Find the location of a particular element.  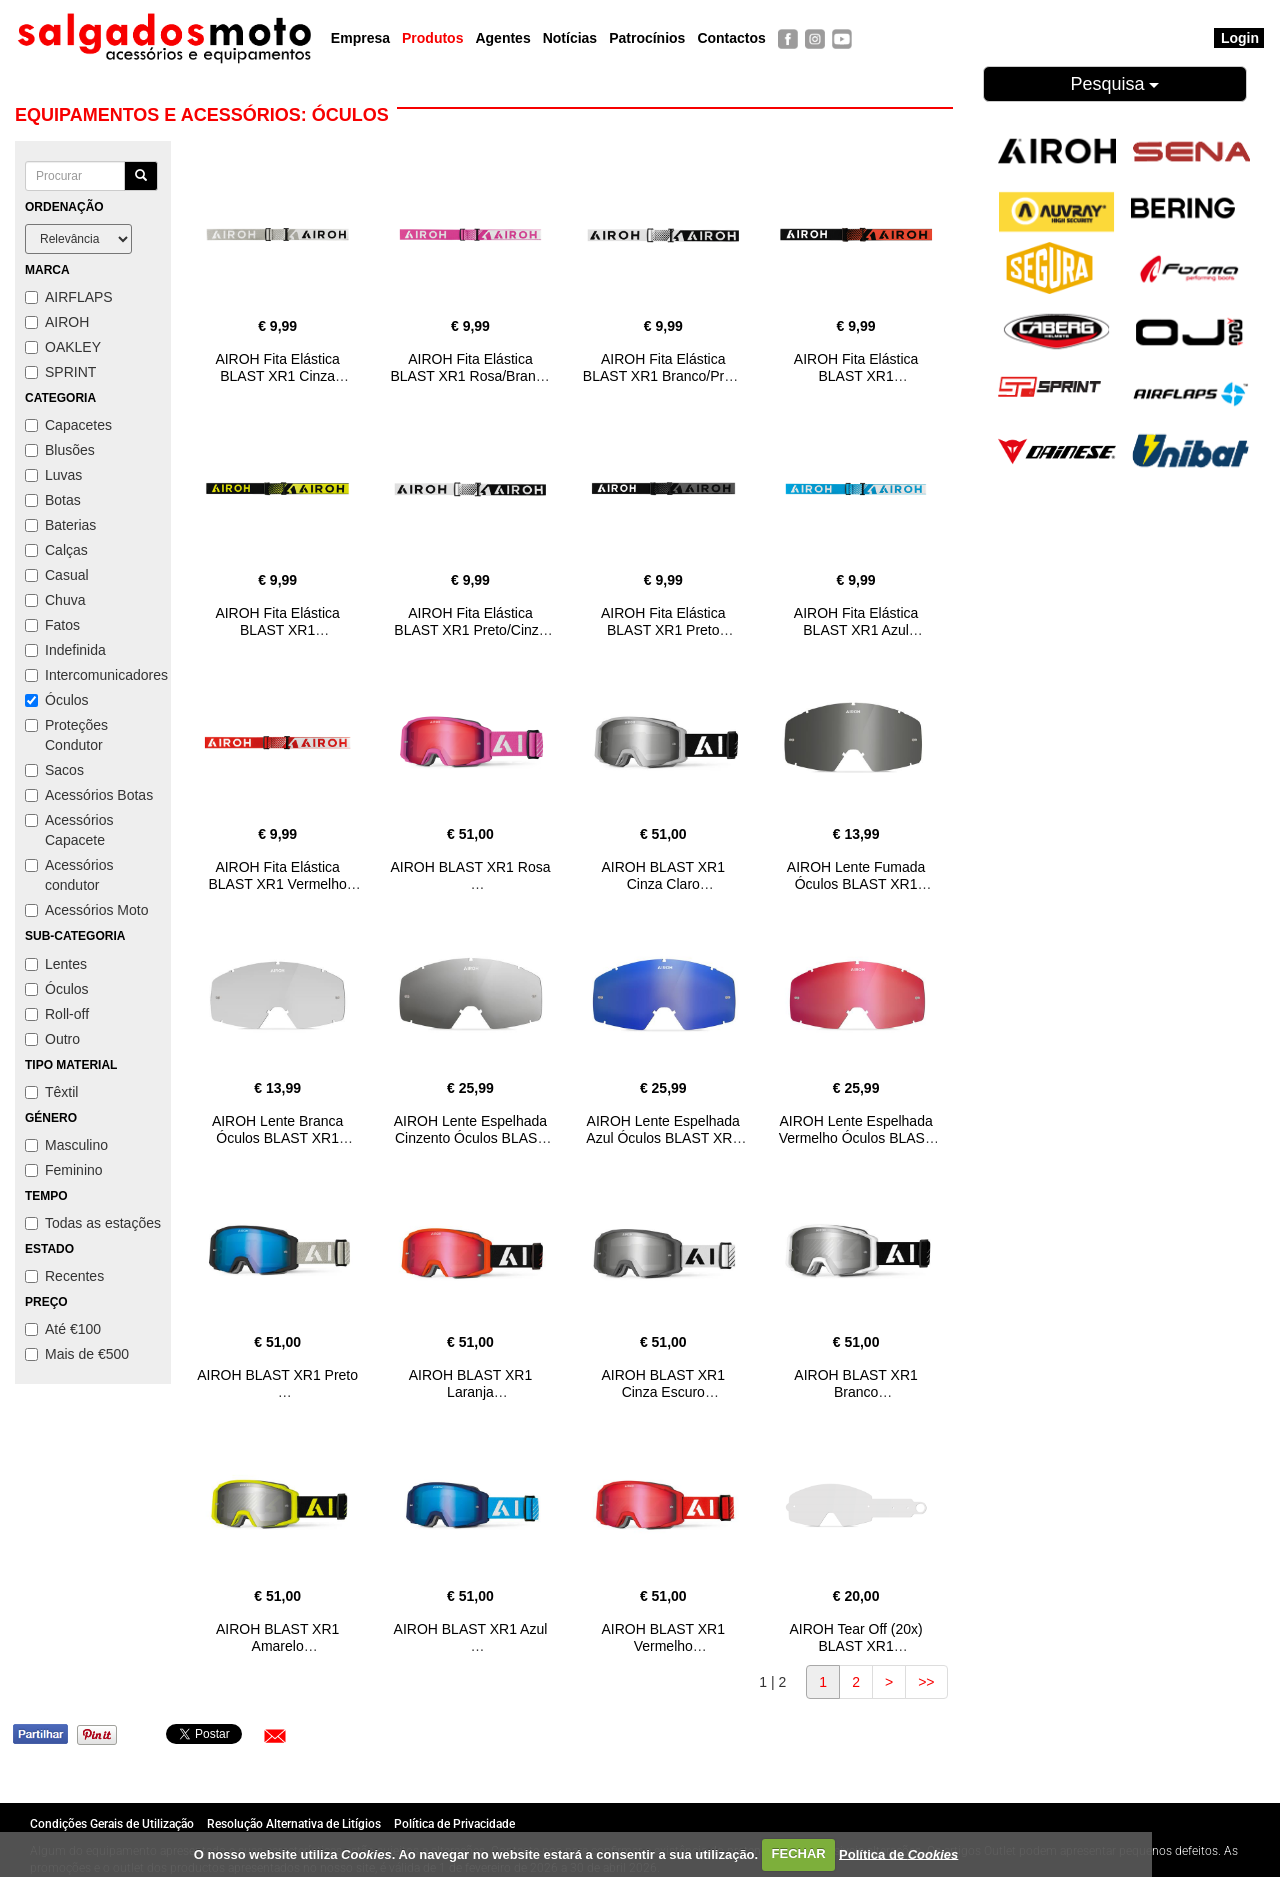

Masculino is located at coordinates (66, 1145).